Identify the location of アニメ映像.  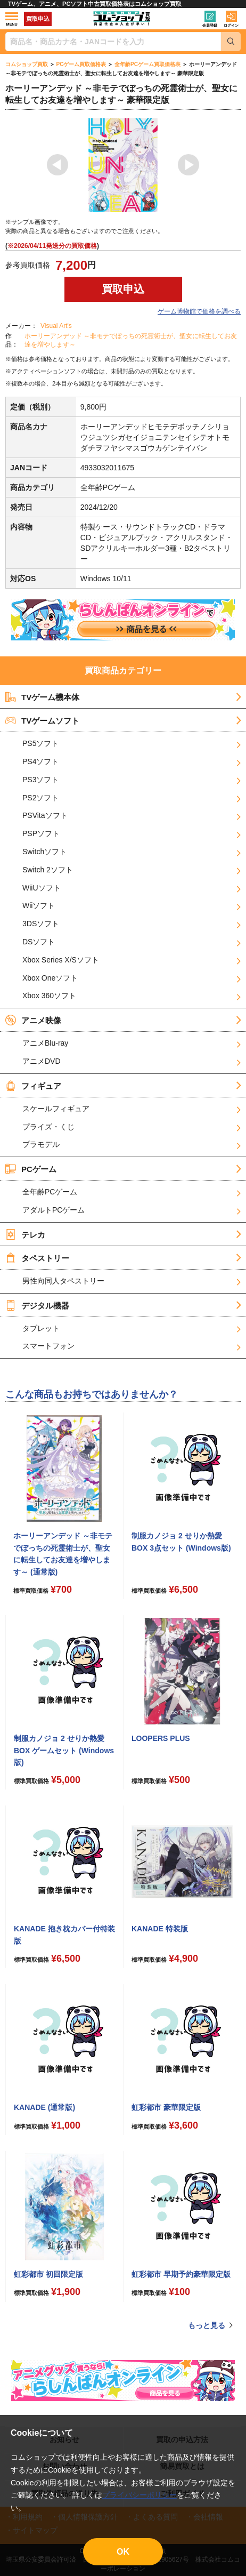
(33, 1020).